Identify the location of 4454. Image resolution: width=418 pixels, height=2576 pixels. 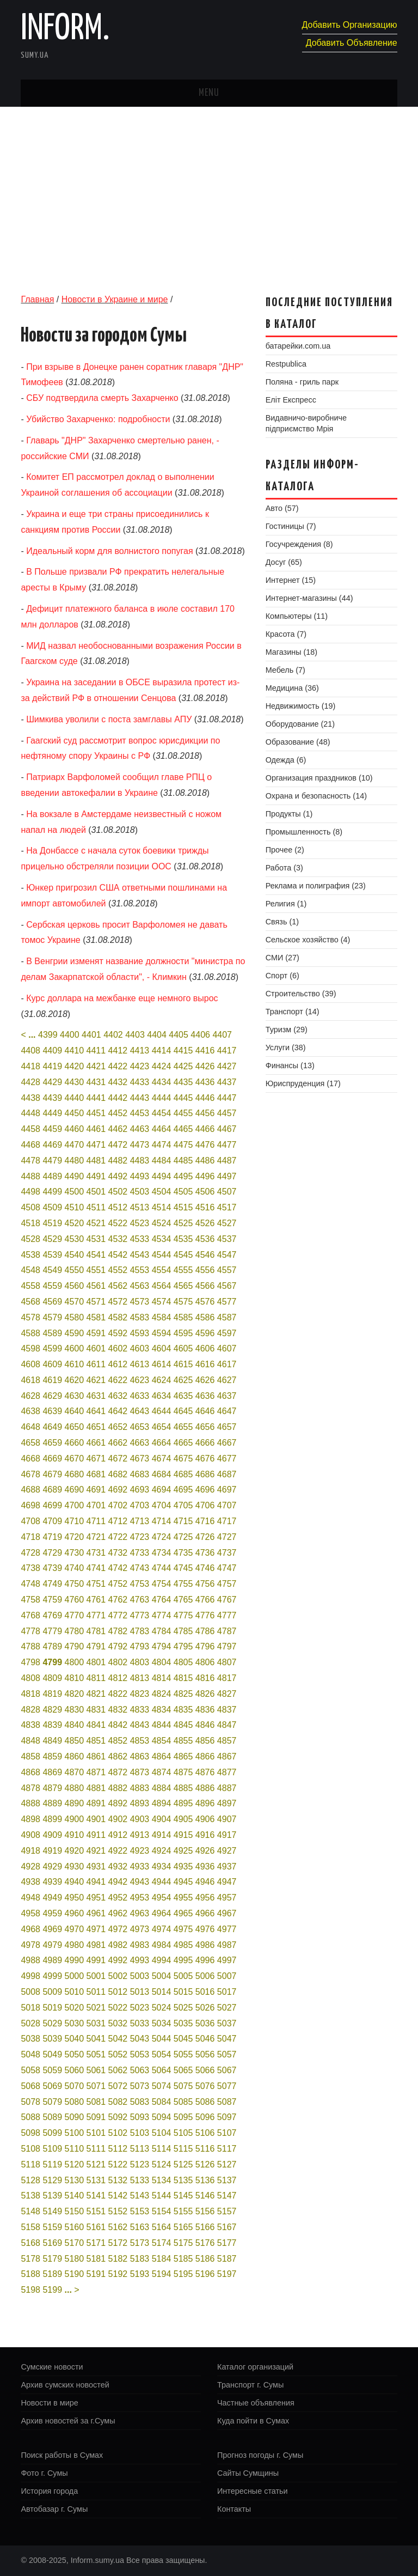
(161, 1113).